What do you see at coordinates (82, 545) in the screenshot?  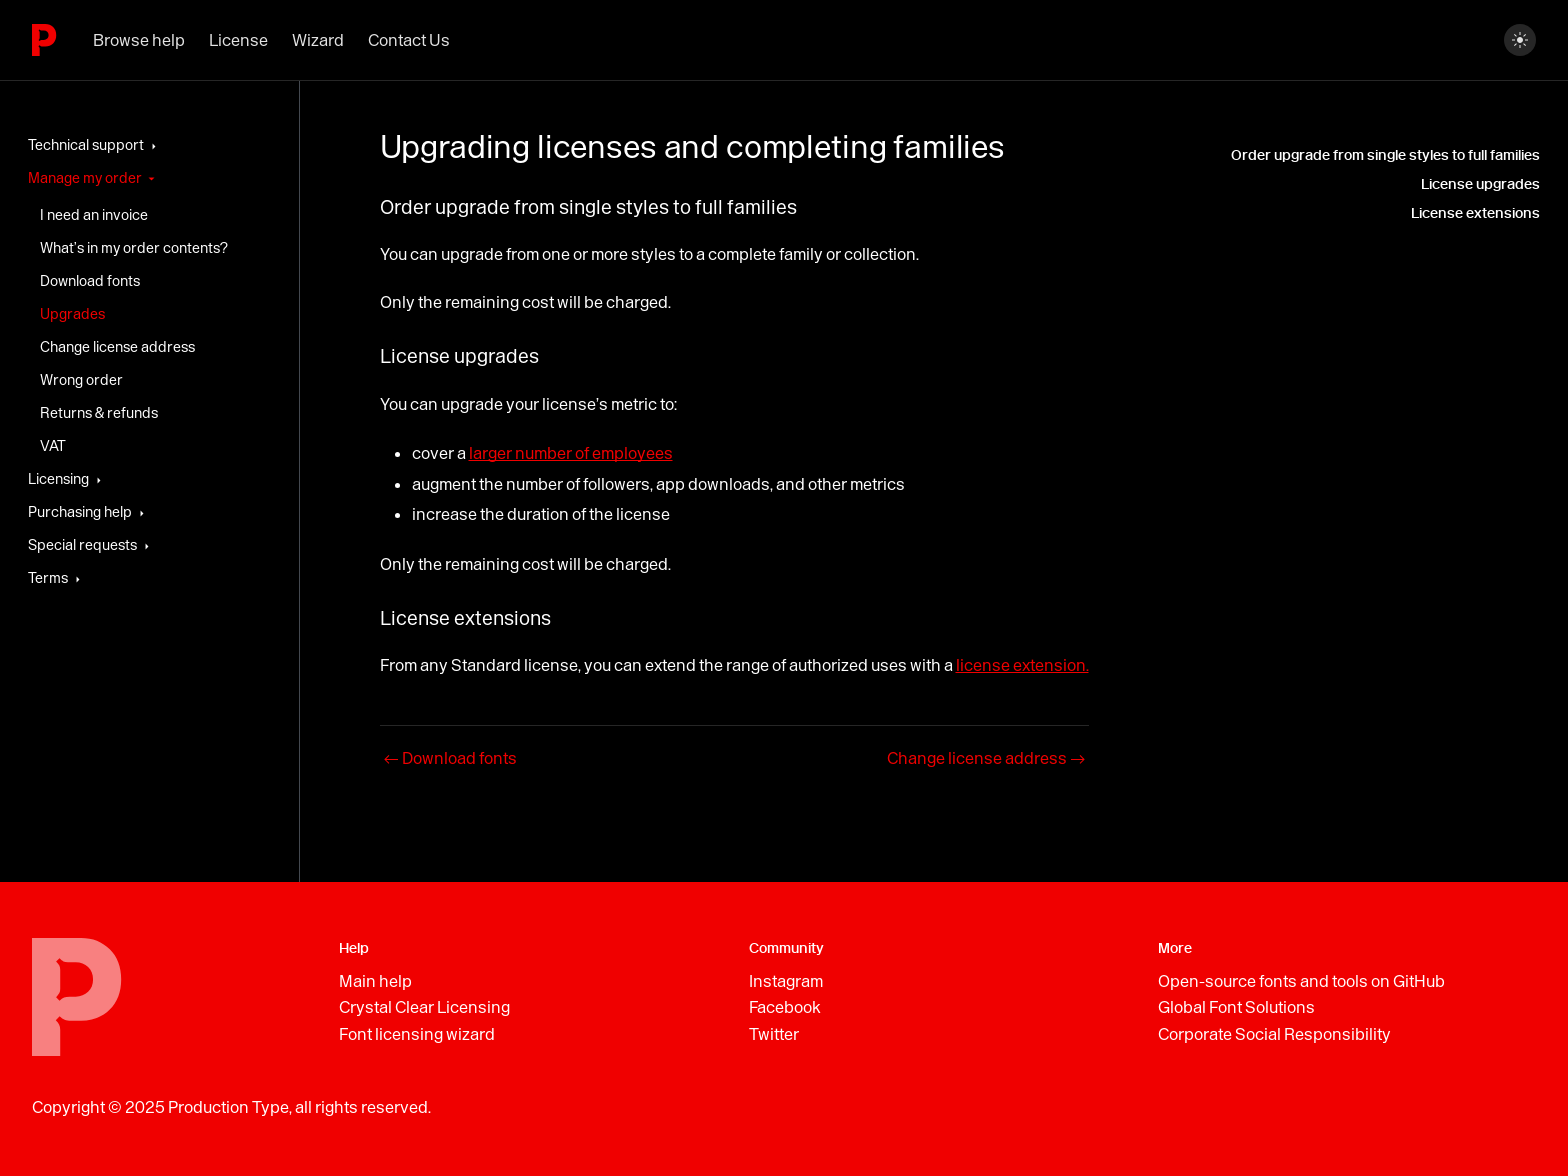 I see `Special requests` at bounding box center [82, 545].